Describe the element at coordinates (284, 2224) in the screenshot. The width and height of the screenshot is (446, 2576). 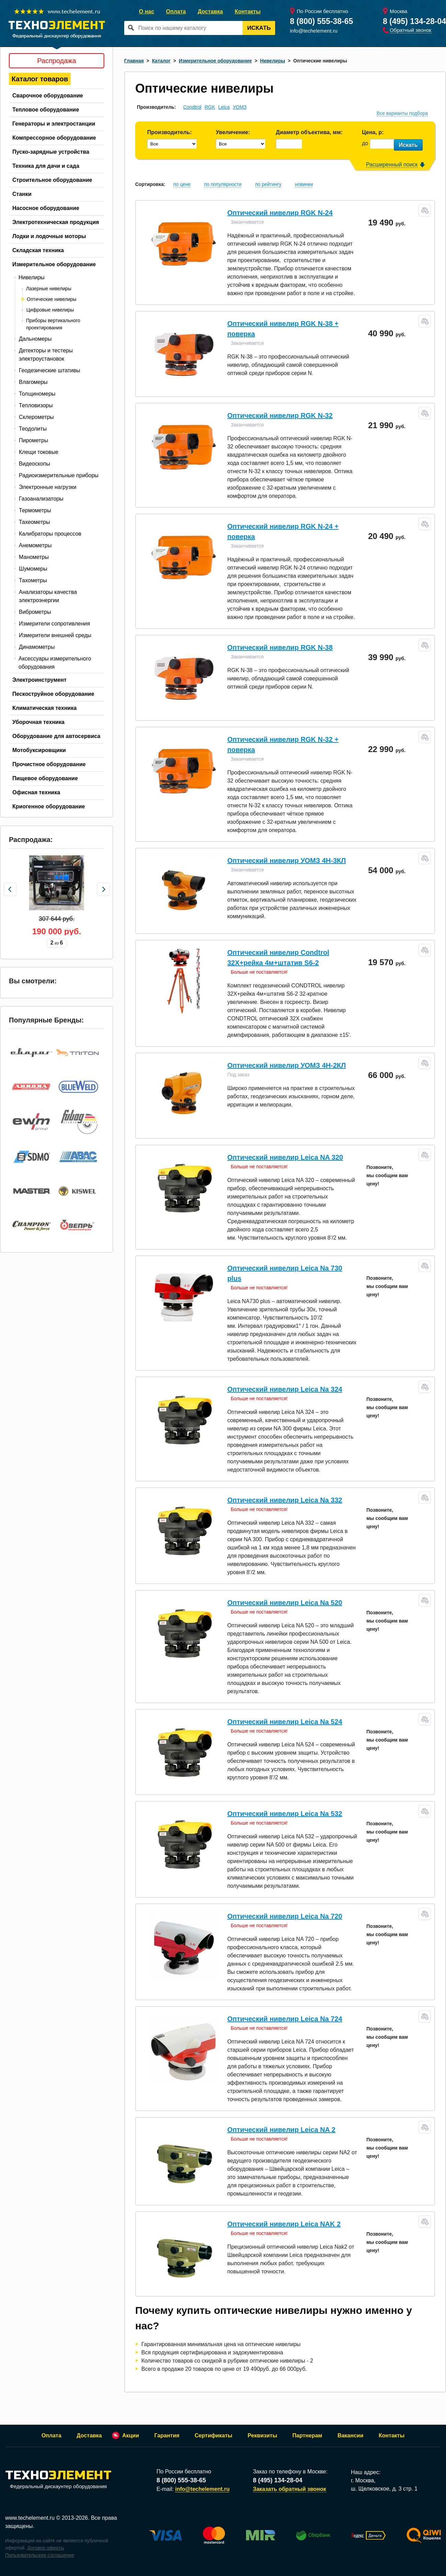
I see `Оптический нивелир Leica NAK 2` at that location.